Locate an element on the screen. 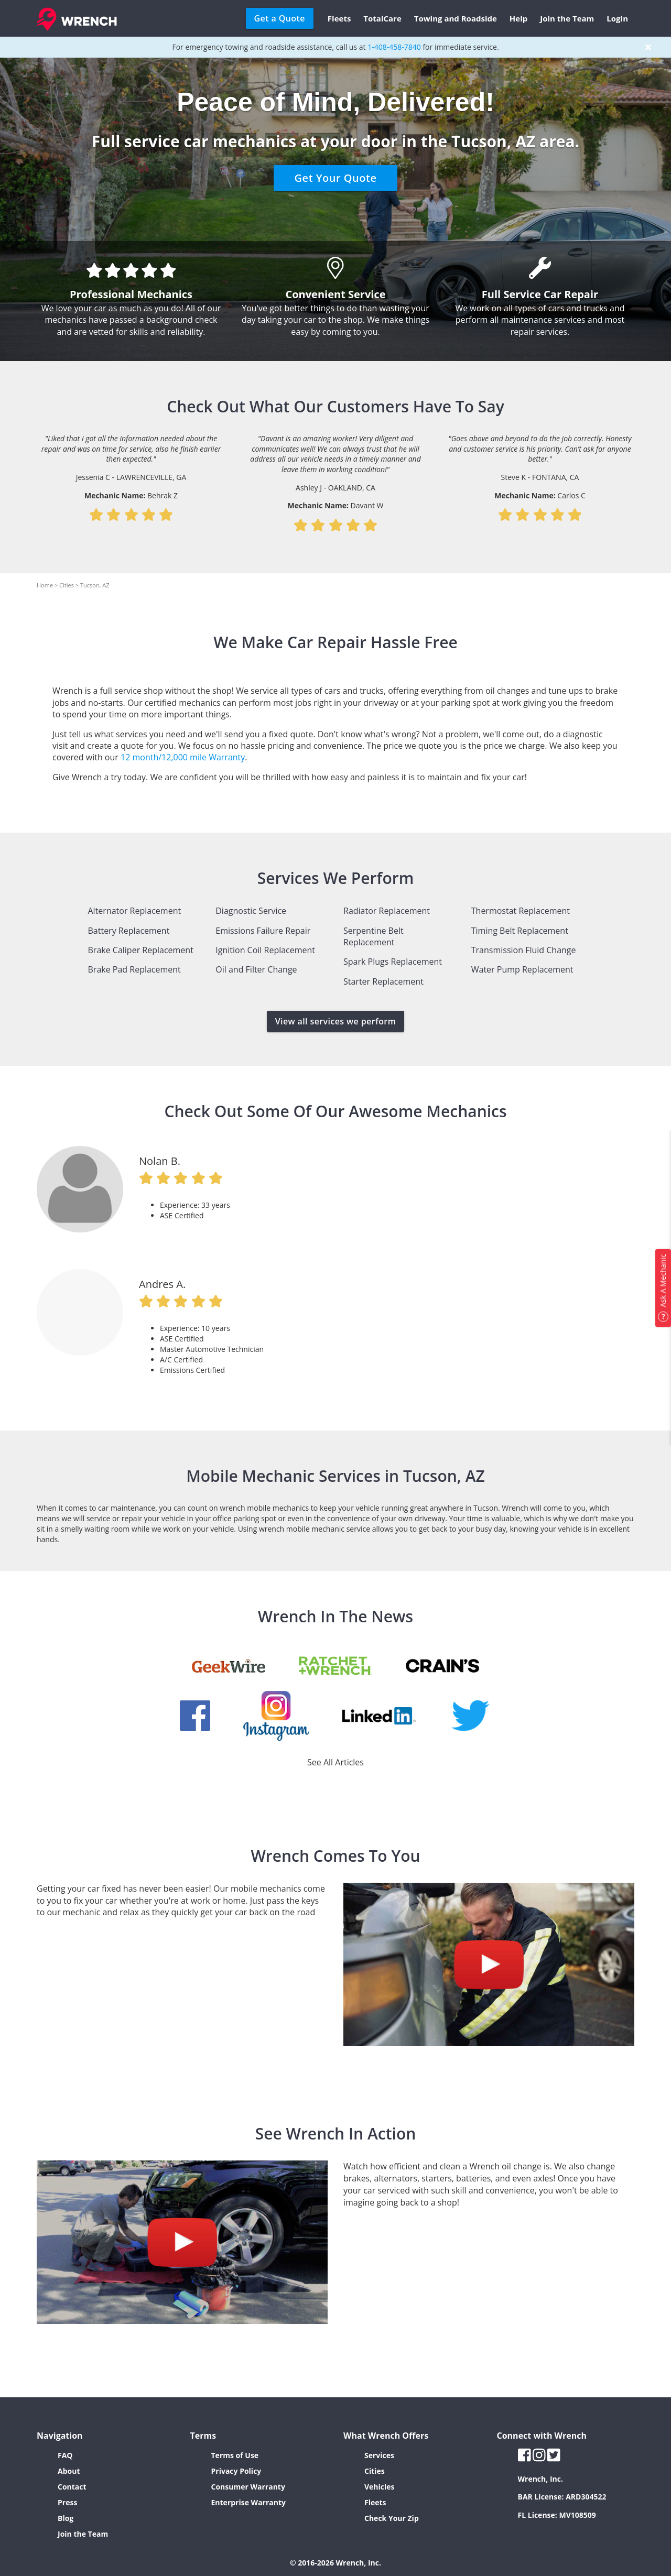 The height and width of the screenshot is (2576, 671). Enterprise Warranty is located at coordinates (248, 2502).